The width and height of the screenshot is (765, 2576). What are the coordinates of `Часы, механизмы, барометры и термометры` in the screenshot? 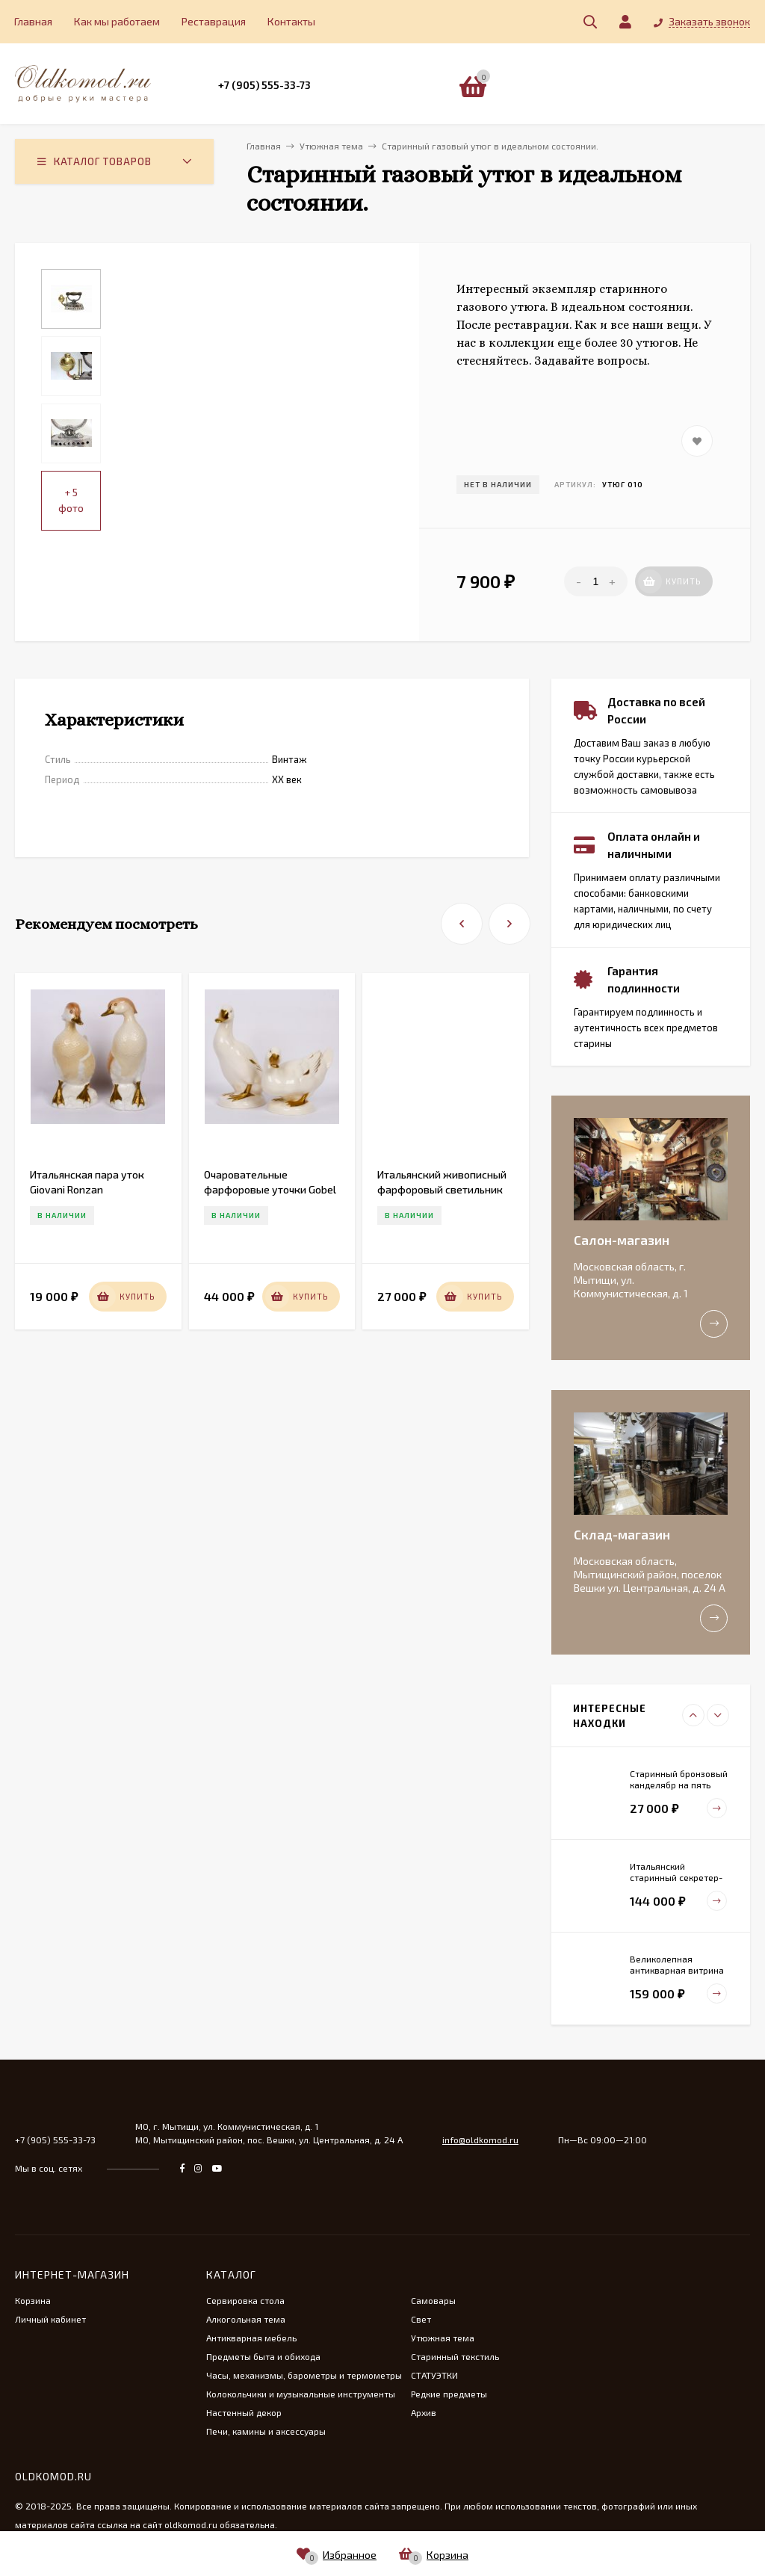 It's located at (304, 2375).